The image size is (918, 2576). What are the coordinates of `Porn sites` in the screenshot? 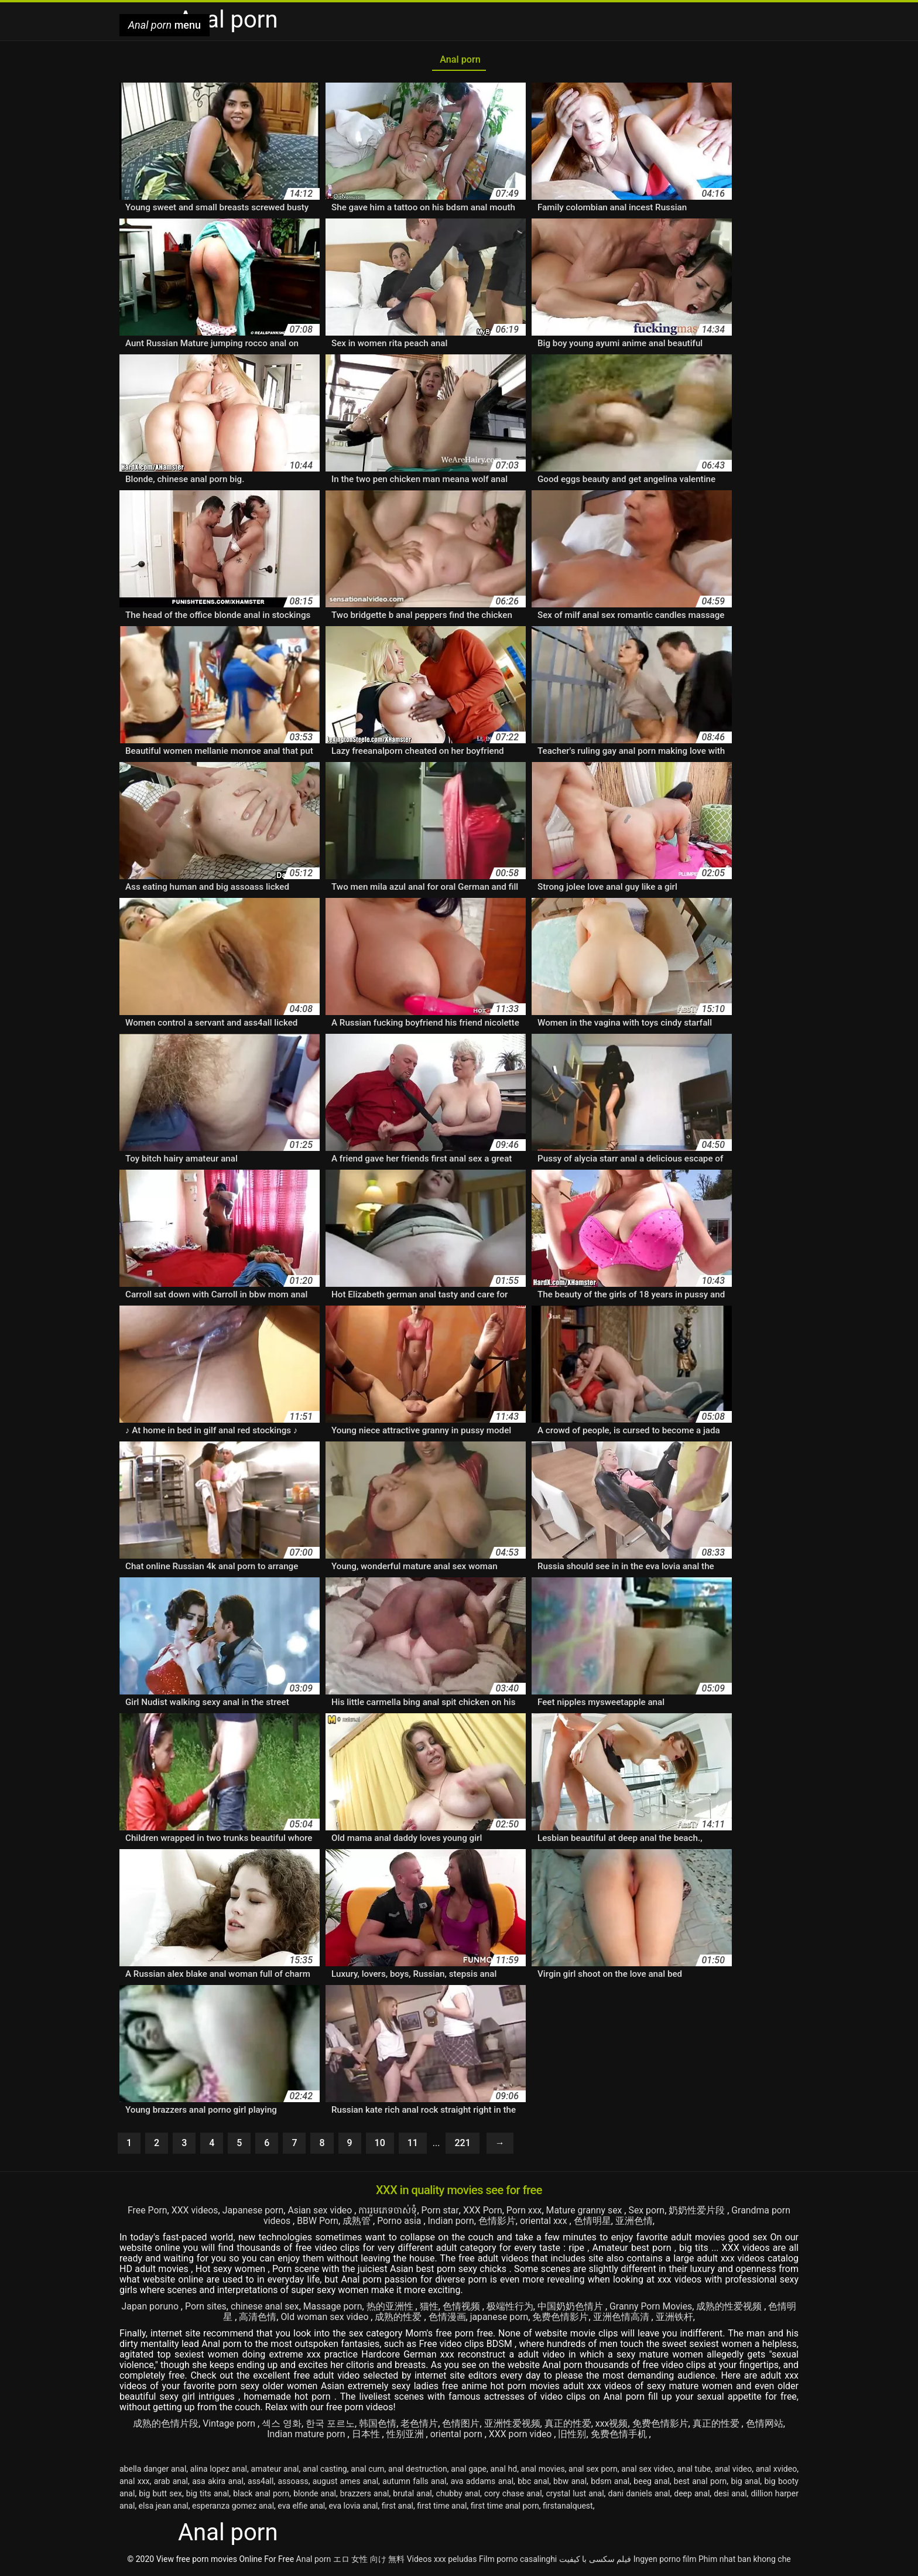 It's located at (204, 2308).